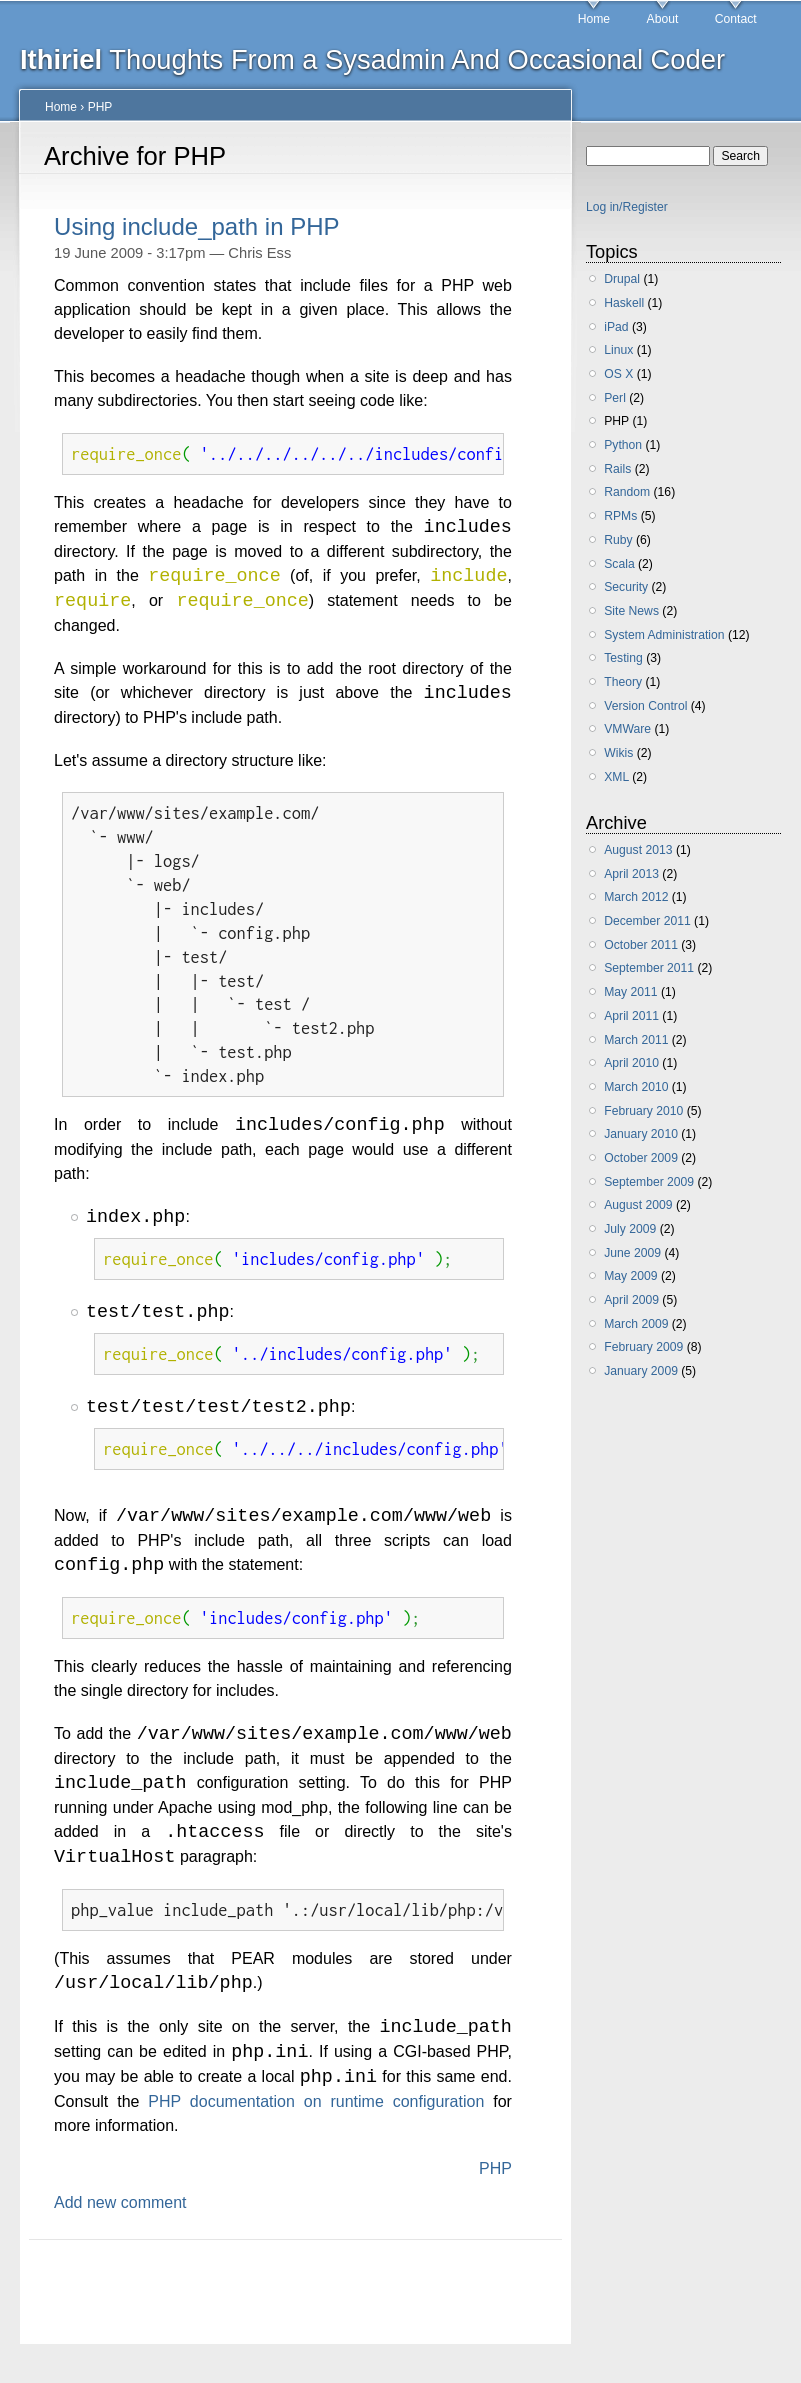  What do you see at coordinates (618, 350) in the screenshot?
I see `Linux` at bounding box center [618, 350].